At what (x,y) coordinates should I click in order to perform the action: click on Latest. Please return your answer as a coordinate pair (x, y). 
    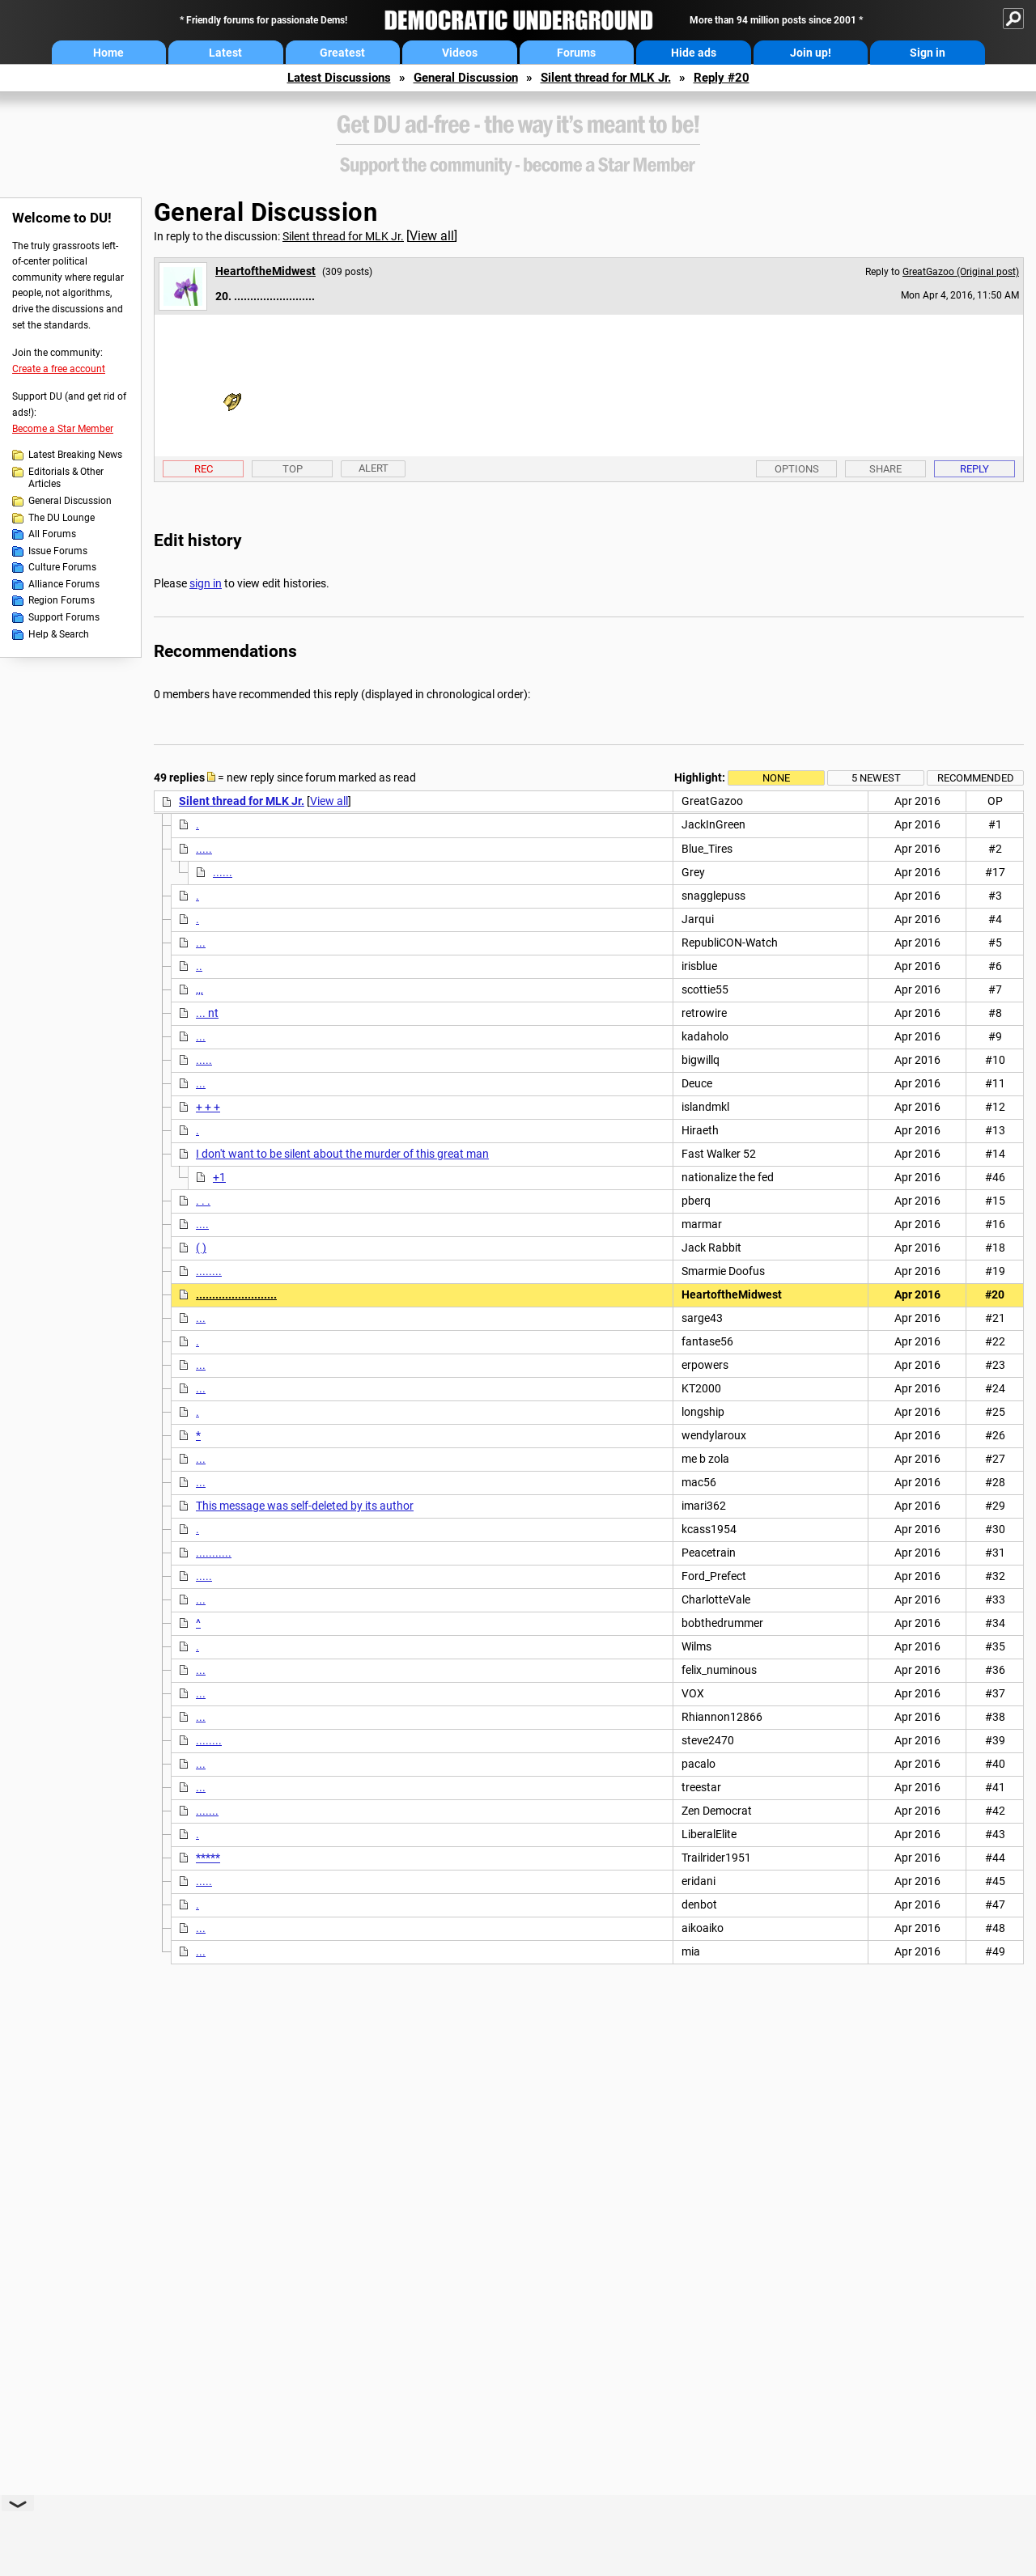
    Looking at the image, I should click on (225, 52).